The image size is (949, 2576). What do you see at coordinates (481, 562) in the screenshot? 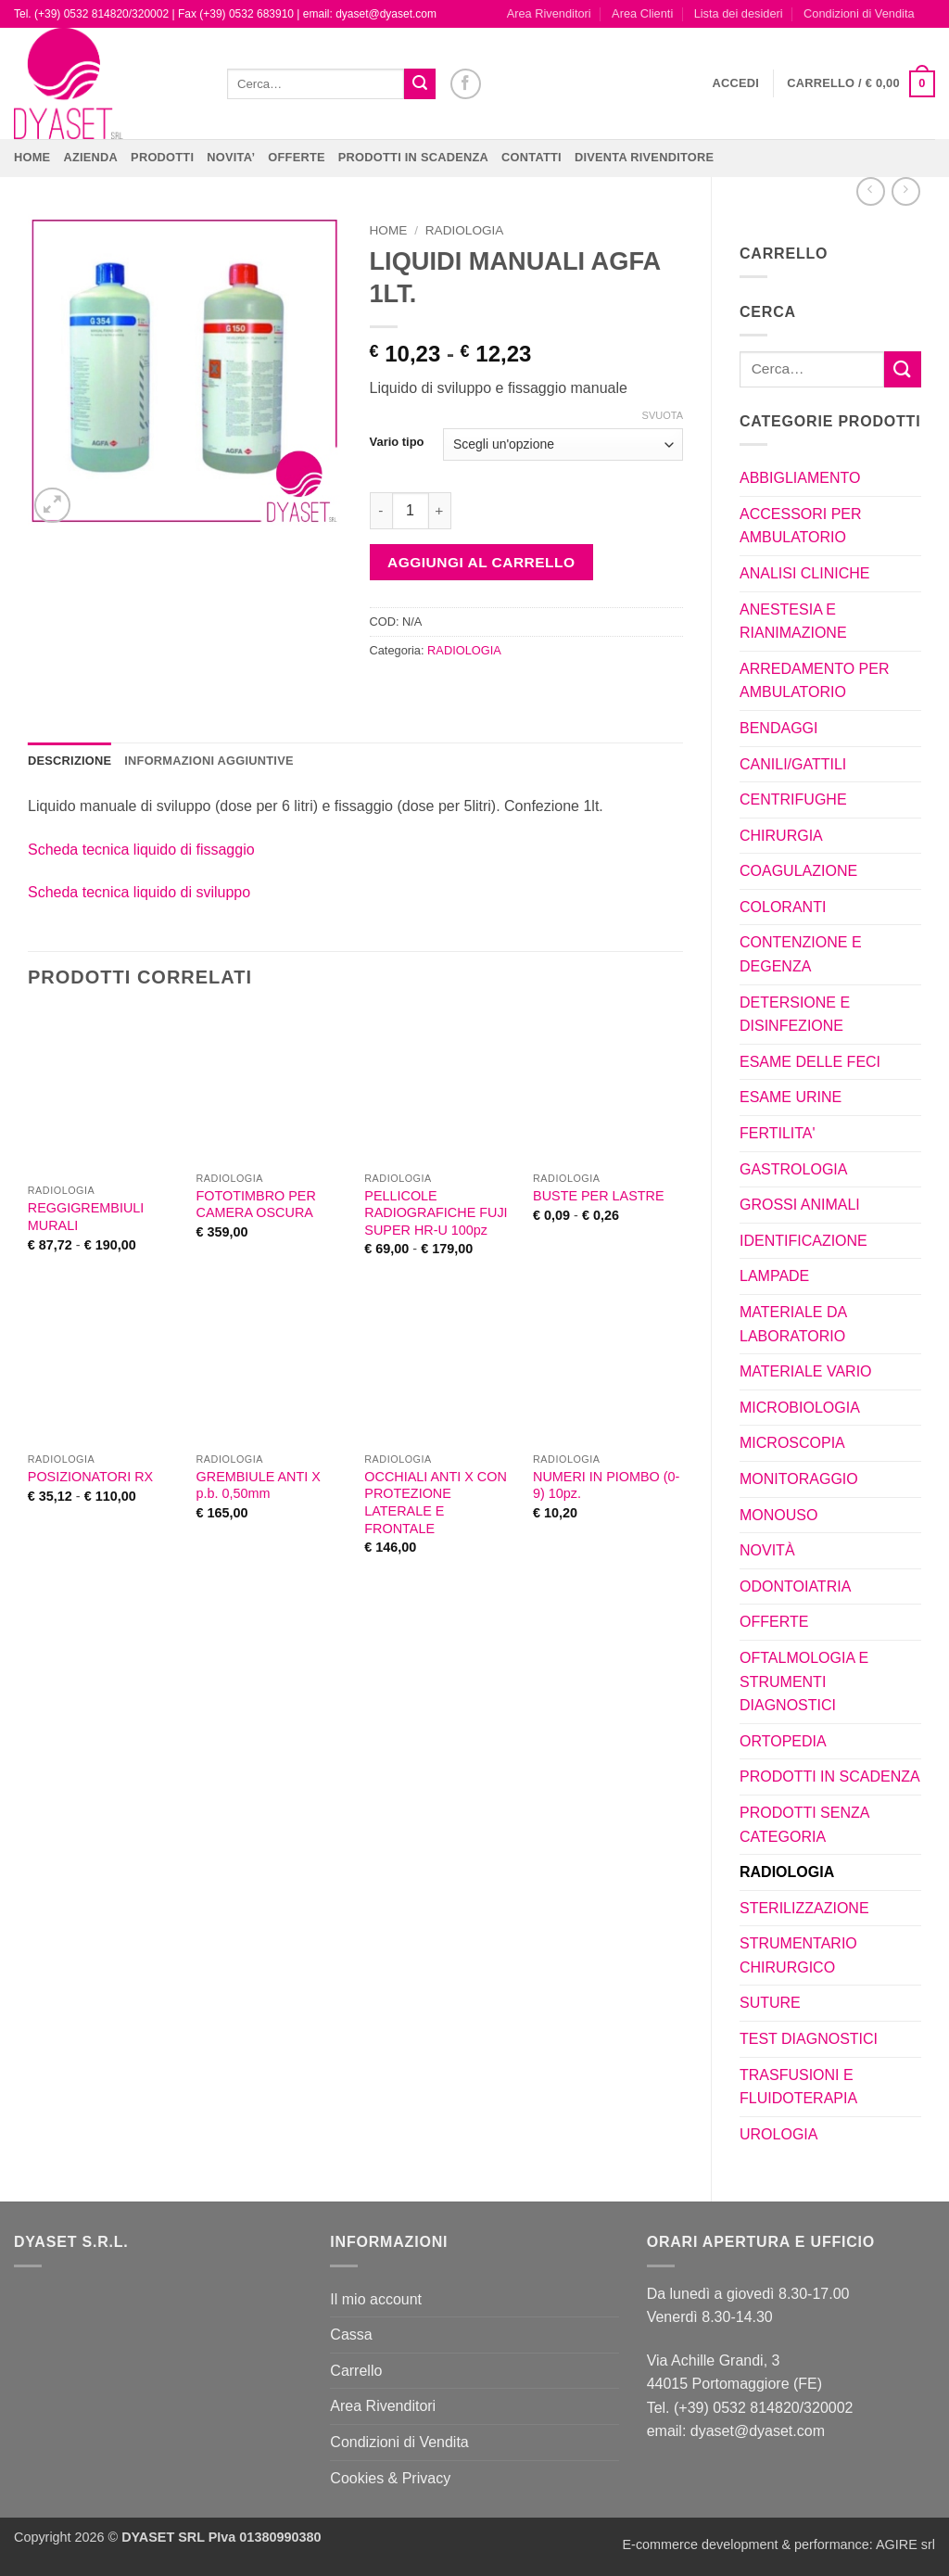
I see `Aggiungi al carrello` at bounding box center [481, 562].